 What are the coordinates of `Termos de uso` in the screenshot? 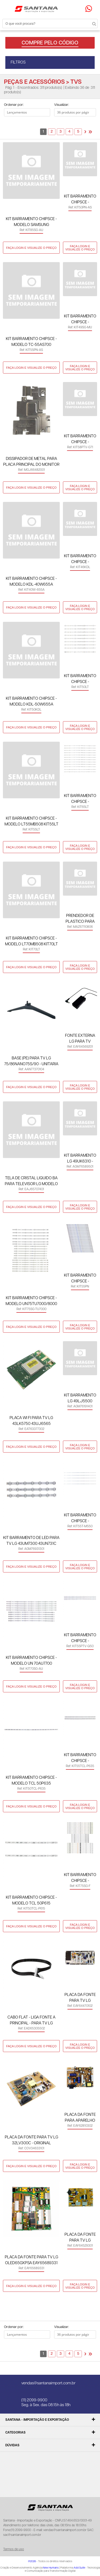 It's located at (13, 2549).